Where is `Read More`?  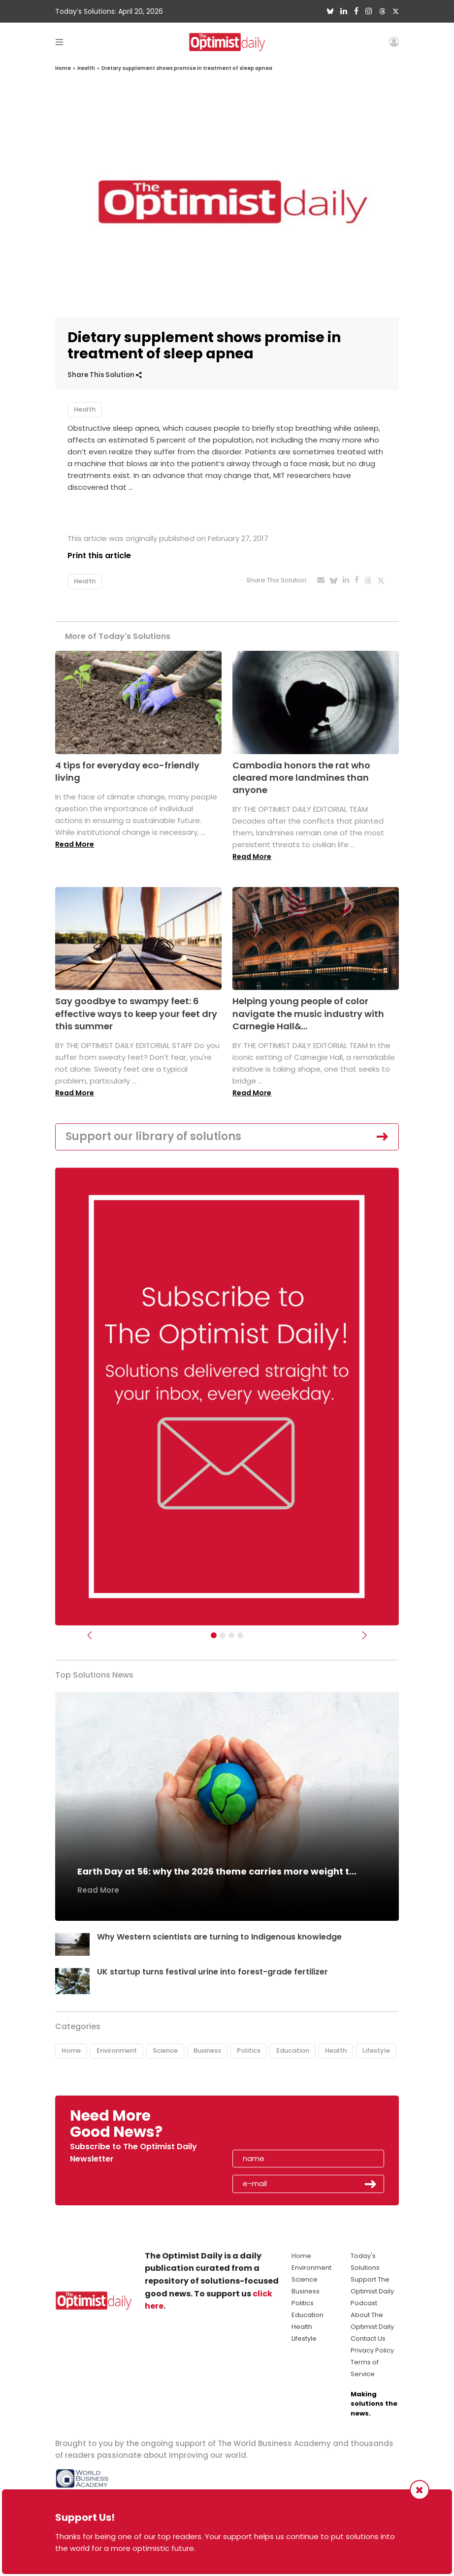 Read More is located at coordinates (74, 844).